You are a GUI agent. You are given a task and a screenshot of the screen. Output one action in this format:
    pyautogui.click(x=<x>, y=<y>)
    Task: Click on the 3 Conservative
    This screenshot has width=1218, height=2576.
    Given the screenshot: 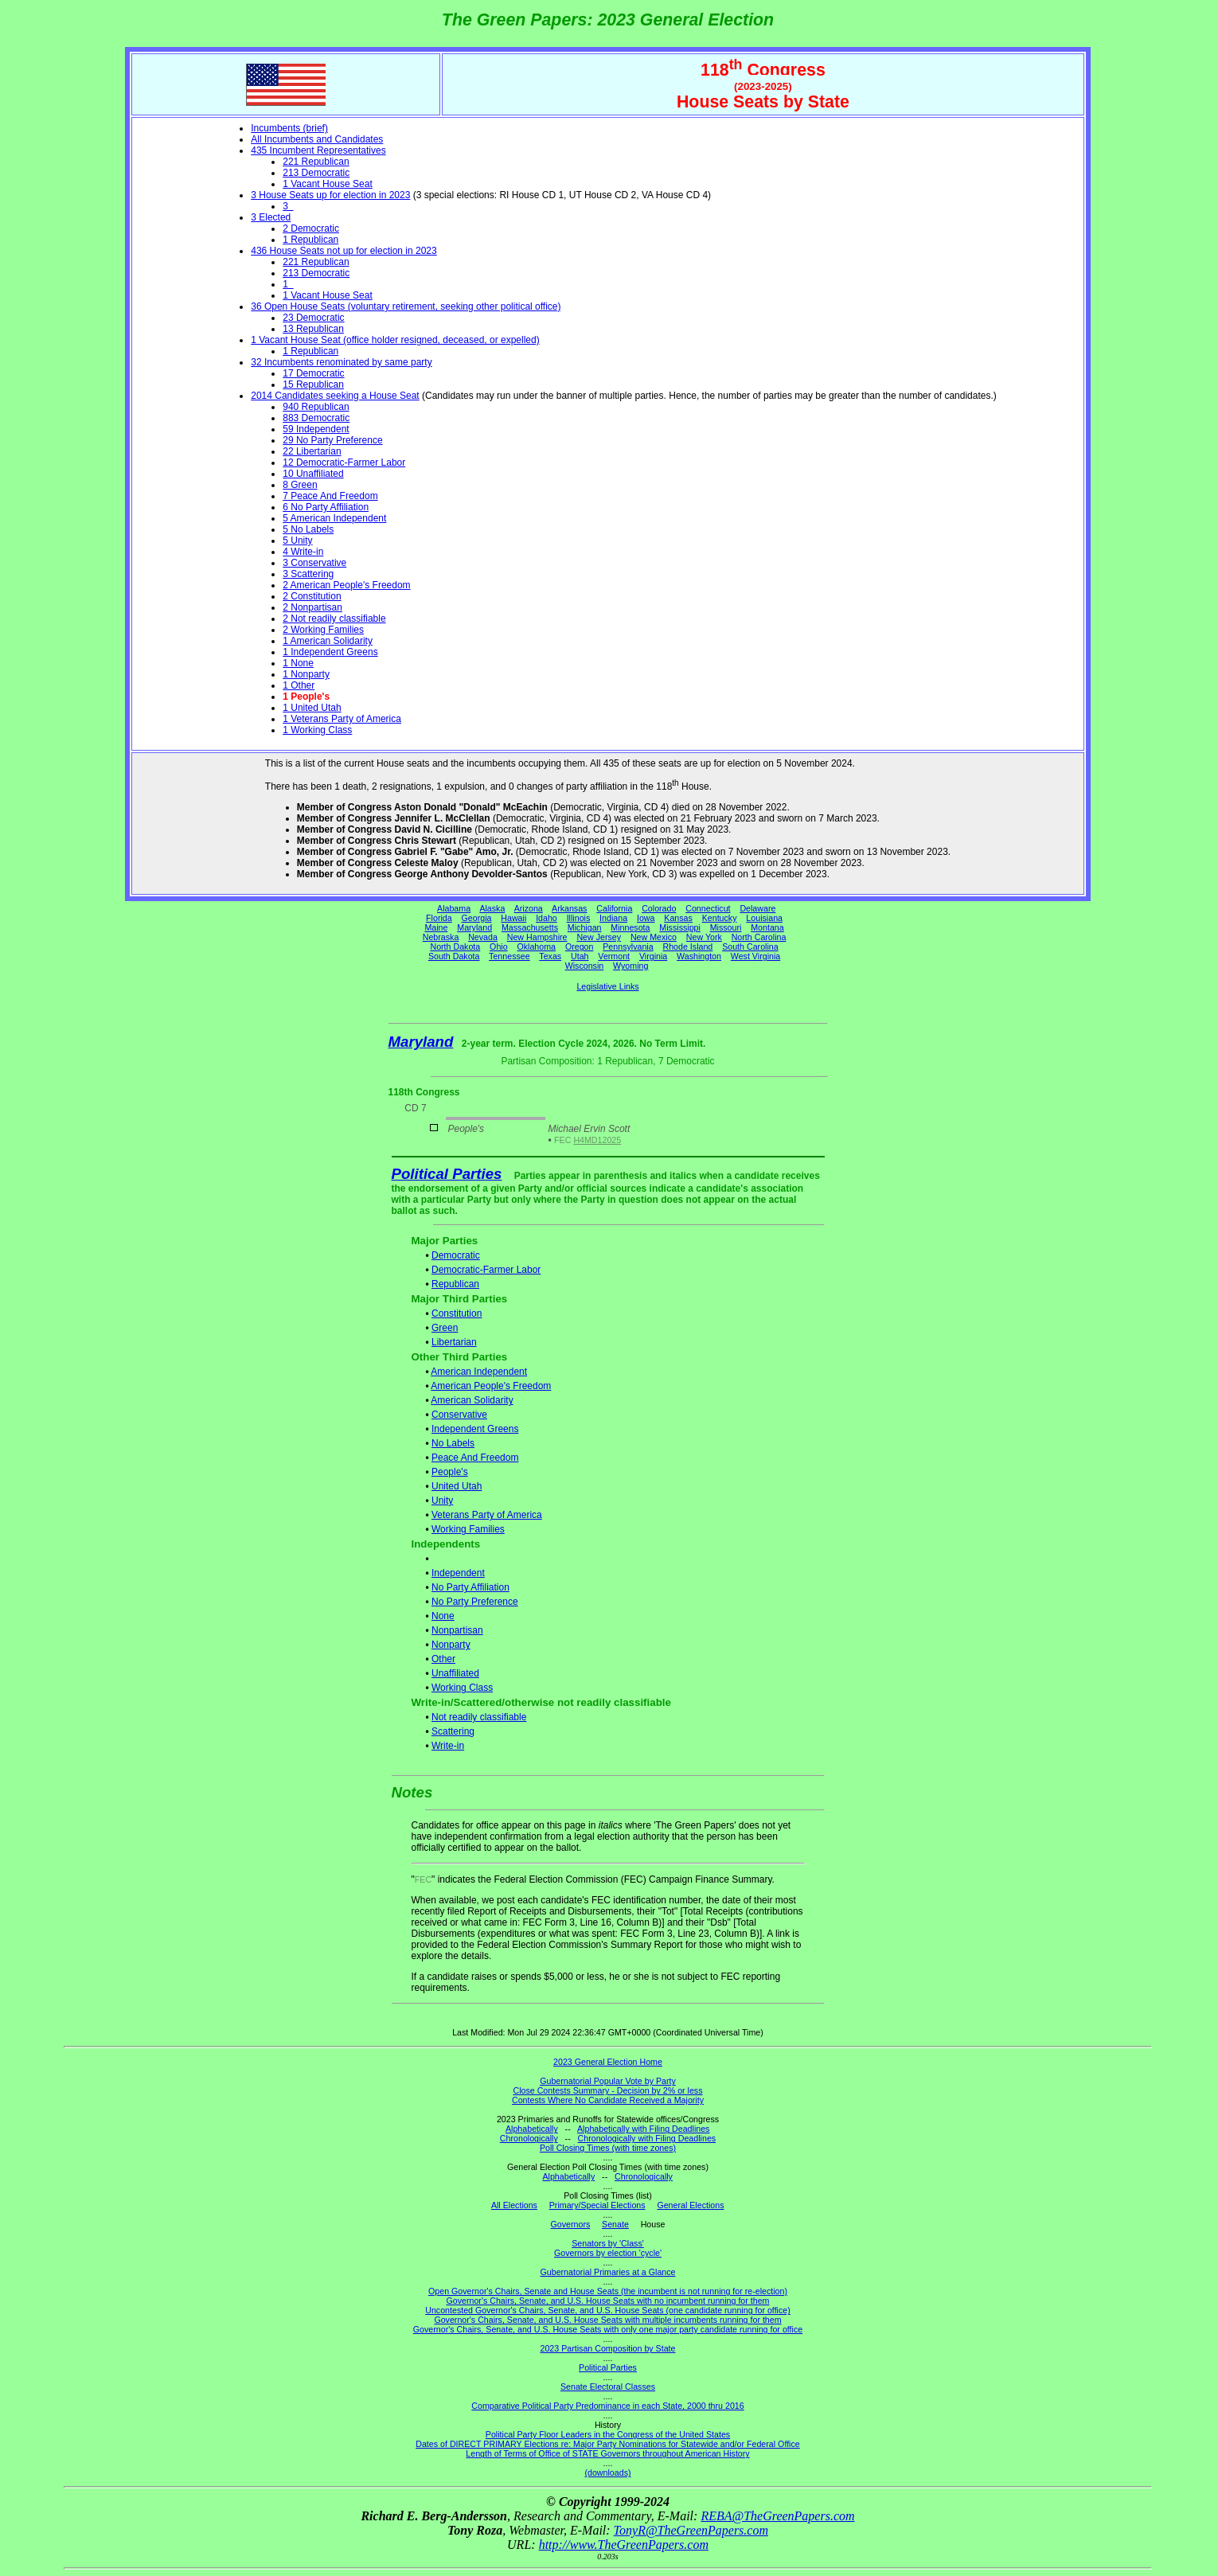 What is the action you would take?
    pyautogui.click(x=314, y=562)
    